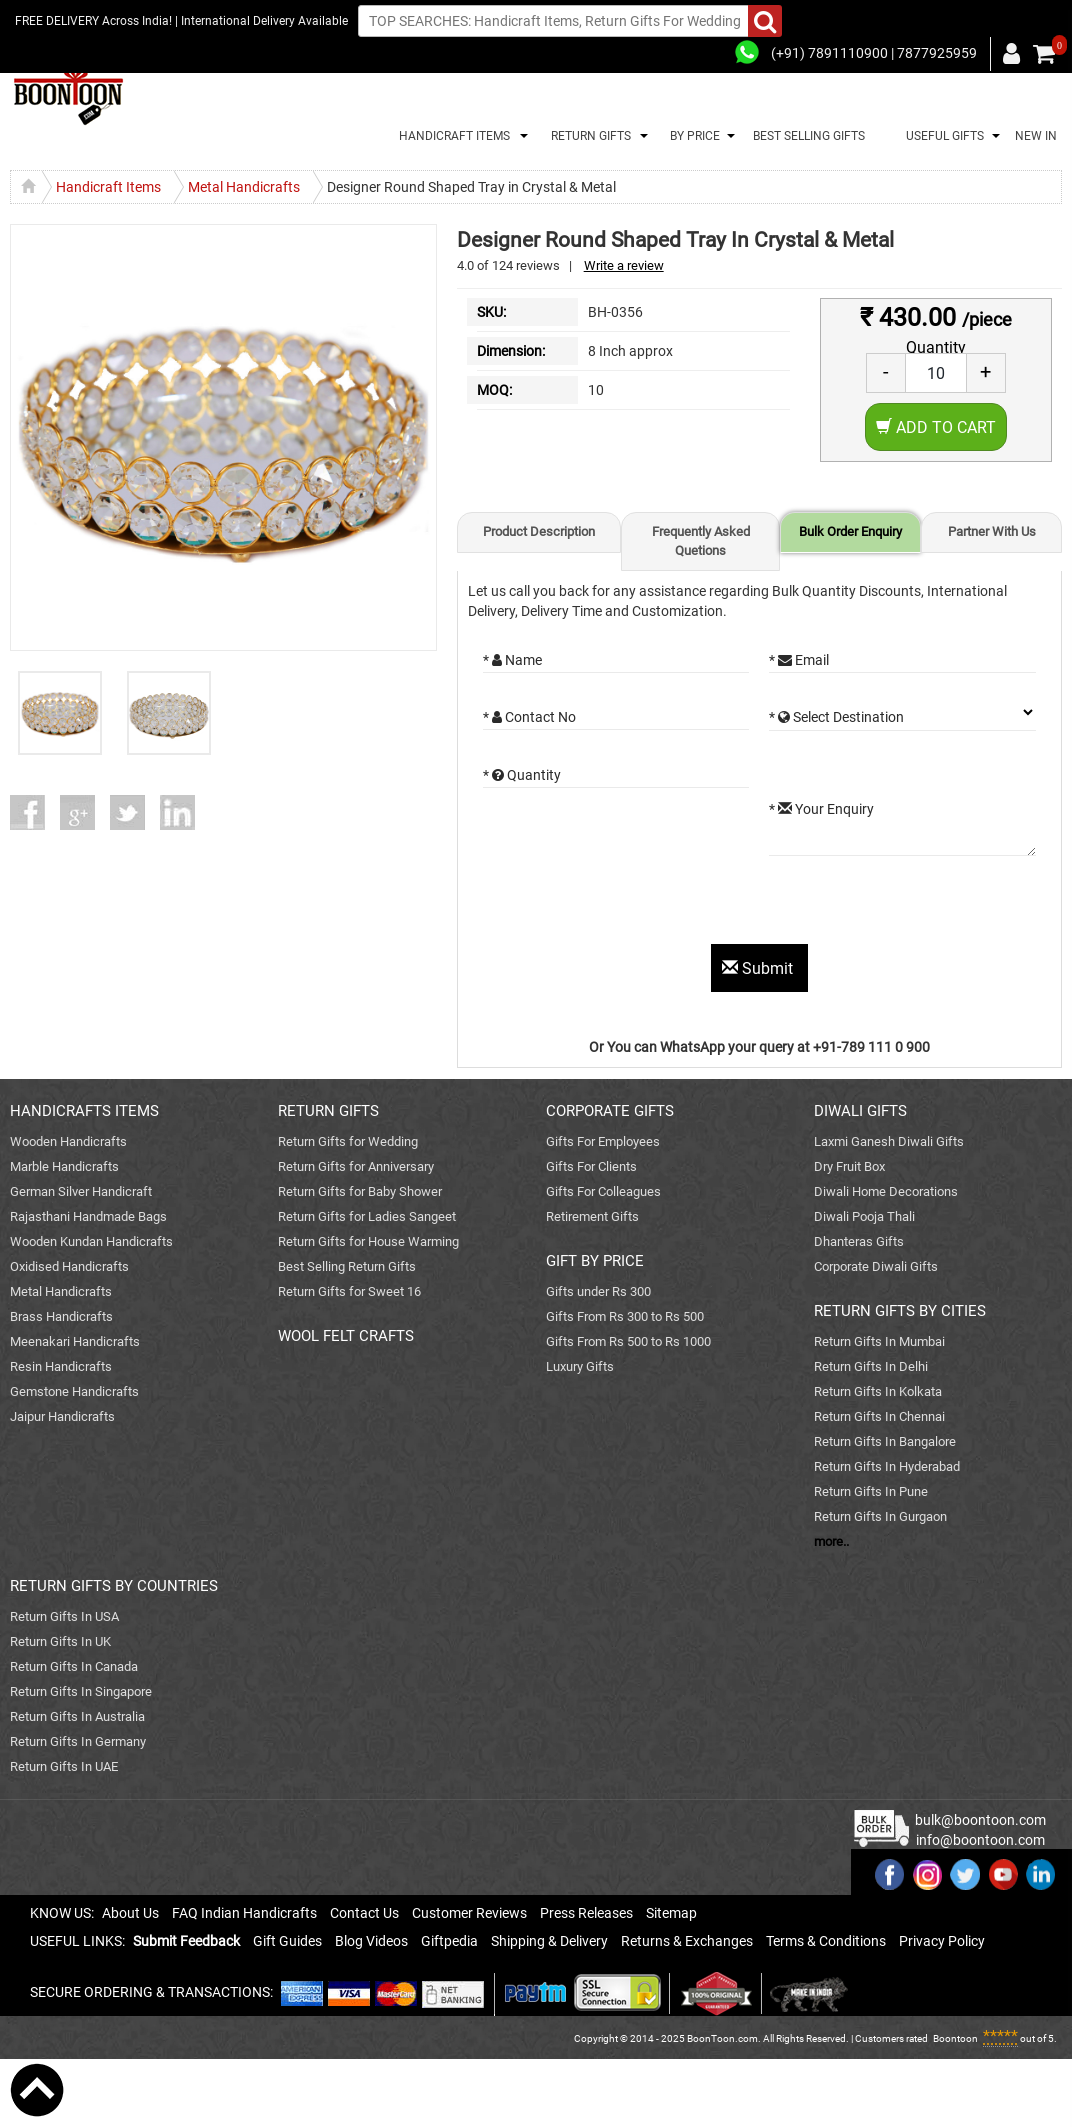 This screenshot has height=2127, width=1072. Describe the element at coordinates (469, 1913) in the screenshot. I see `Customer Reviews` at that location.